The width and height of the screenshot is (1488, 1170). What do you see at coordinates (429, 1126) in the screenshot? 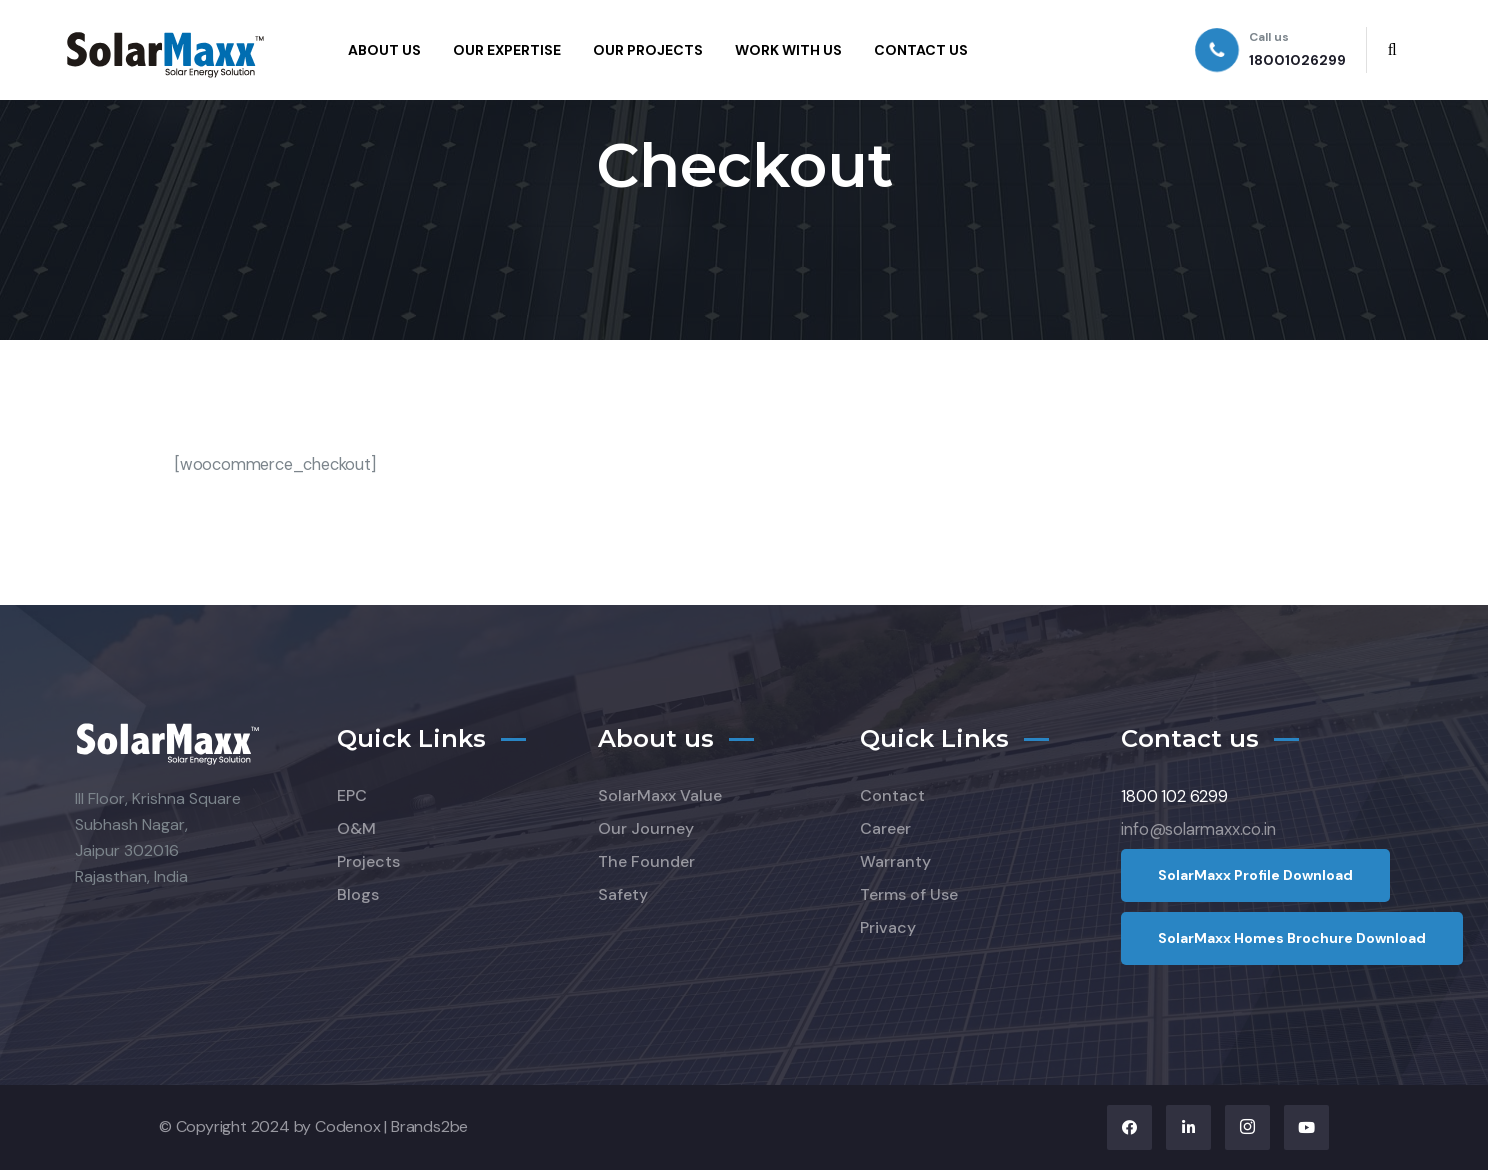
I see `Brands2be` at bounding box center [429, 1126].